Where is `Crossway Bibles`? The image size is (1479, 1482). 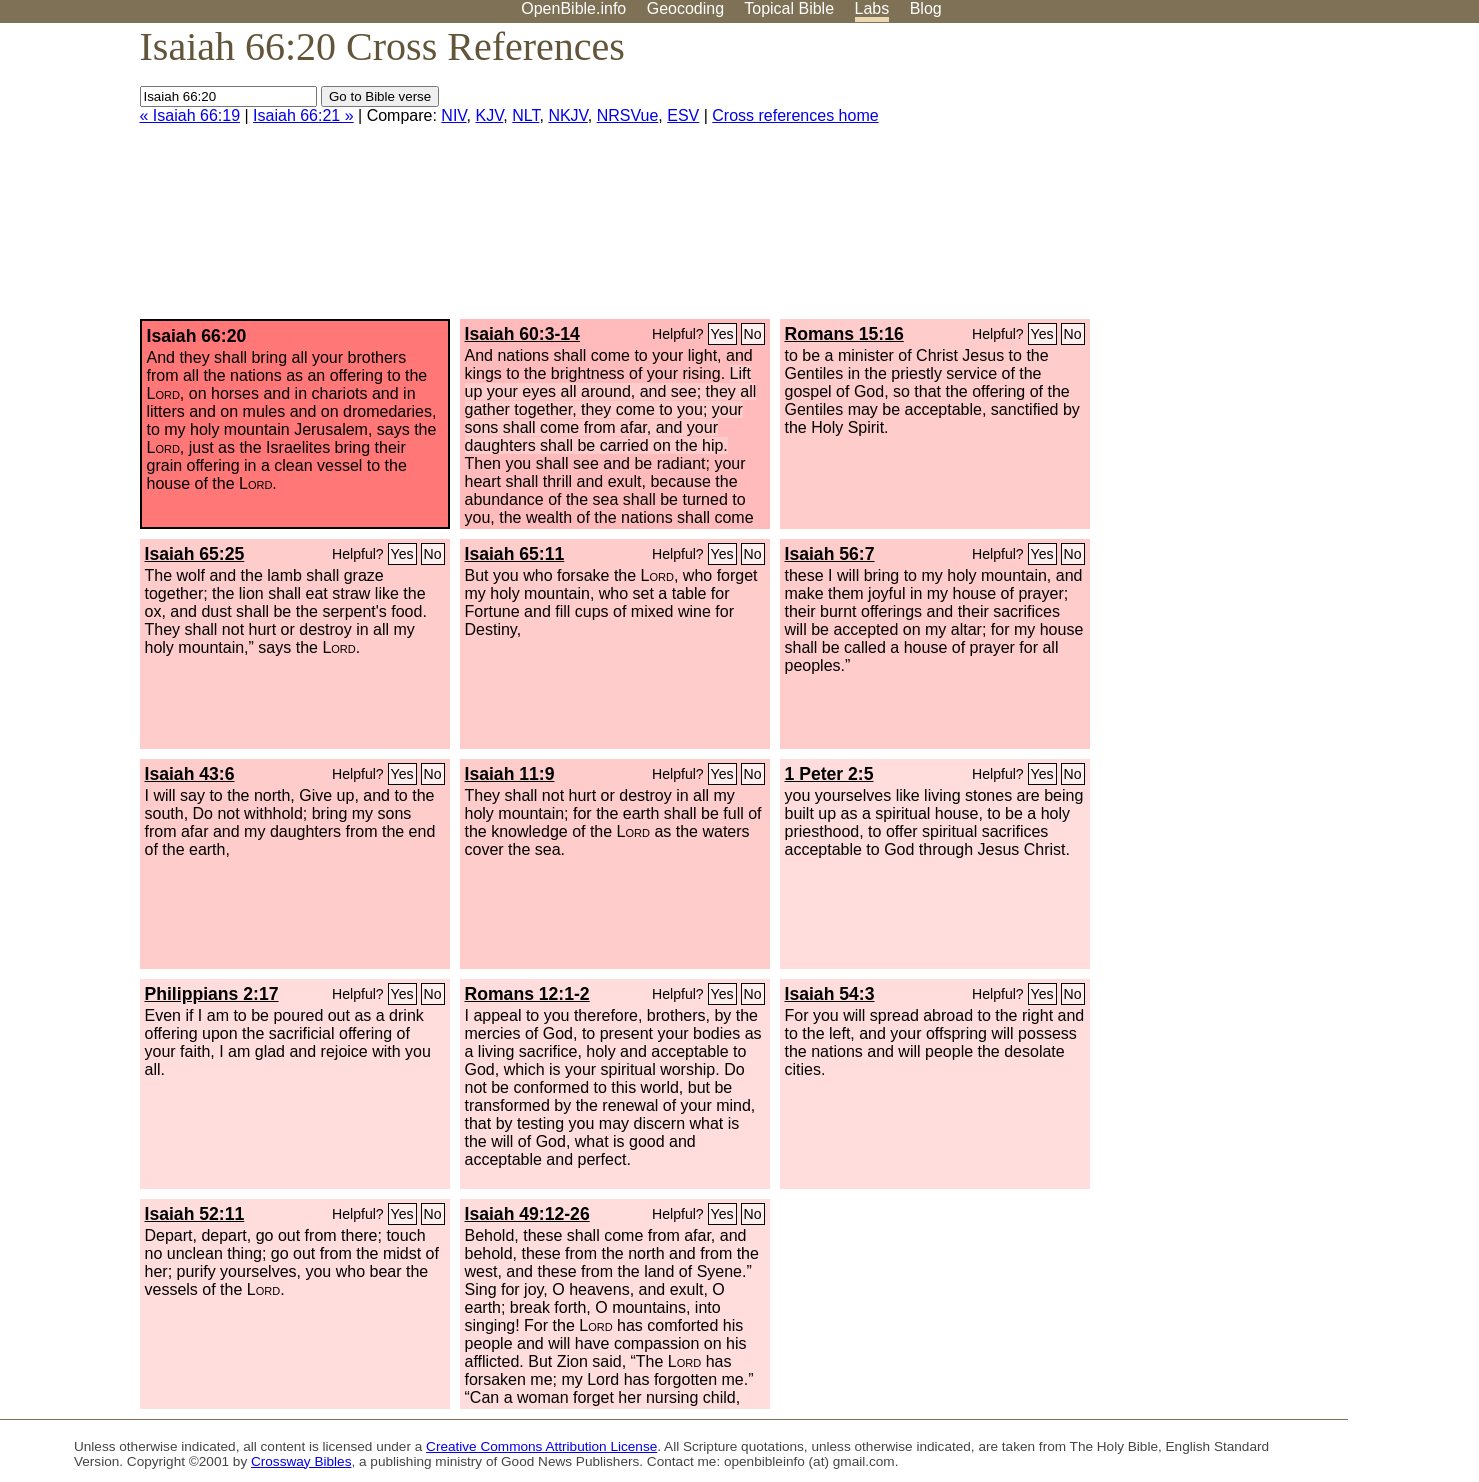
Crossway Bibles is located at coordinates (301, 1461).